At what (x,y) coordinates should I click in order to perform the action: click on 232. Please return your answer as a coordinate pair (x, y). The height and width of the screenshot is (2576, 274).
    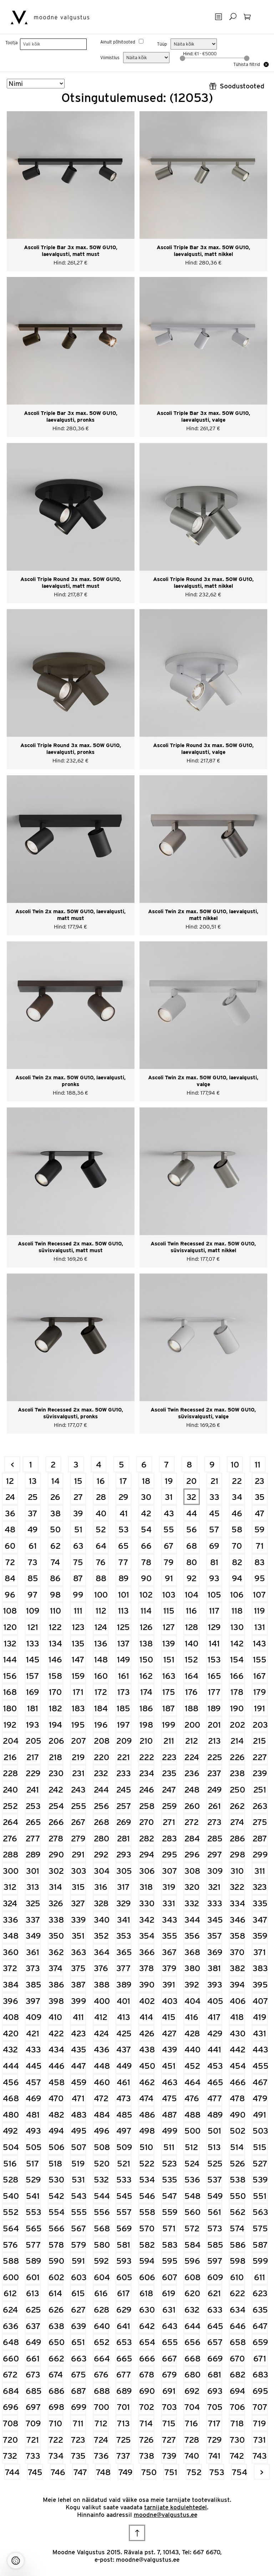
    Looking at the image, I should click on (101, 1773).